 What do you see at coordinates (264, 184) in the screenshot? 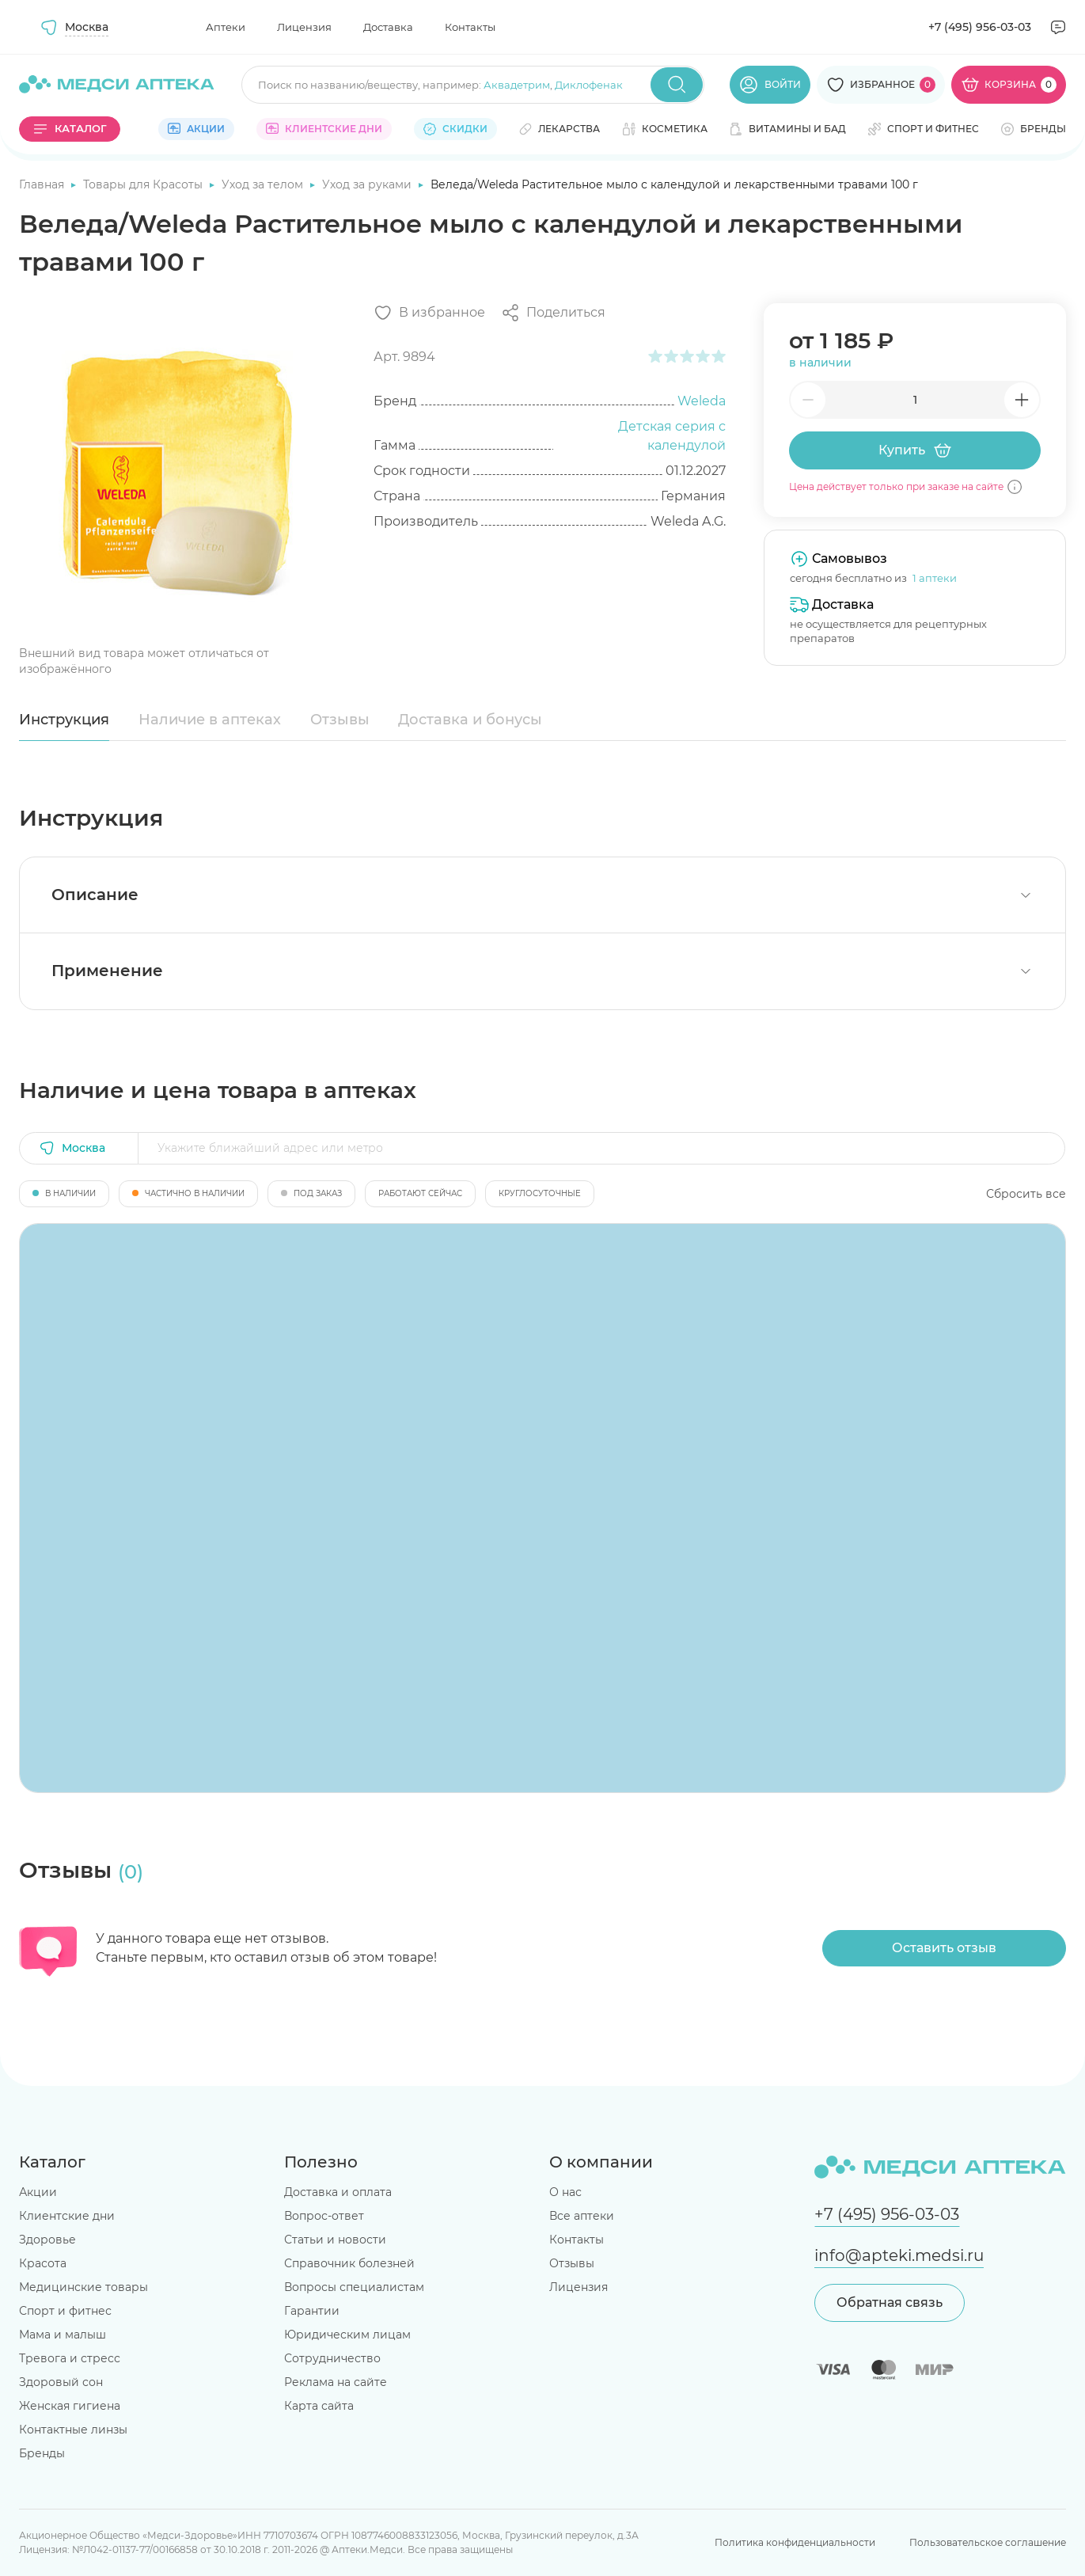
I see `Уход за телом` at bounding box center [264, 184].